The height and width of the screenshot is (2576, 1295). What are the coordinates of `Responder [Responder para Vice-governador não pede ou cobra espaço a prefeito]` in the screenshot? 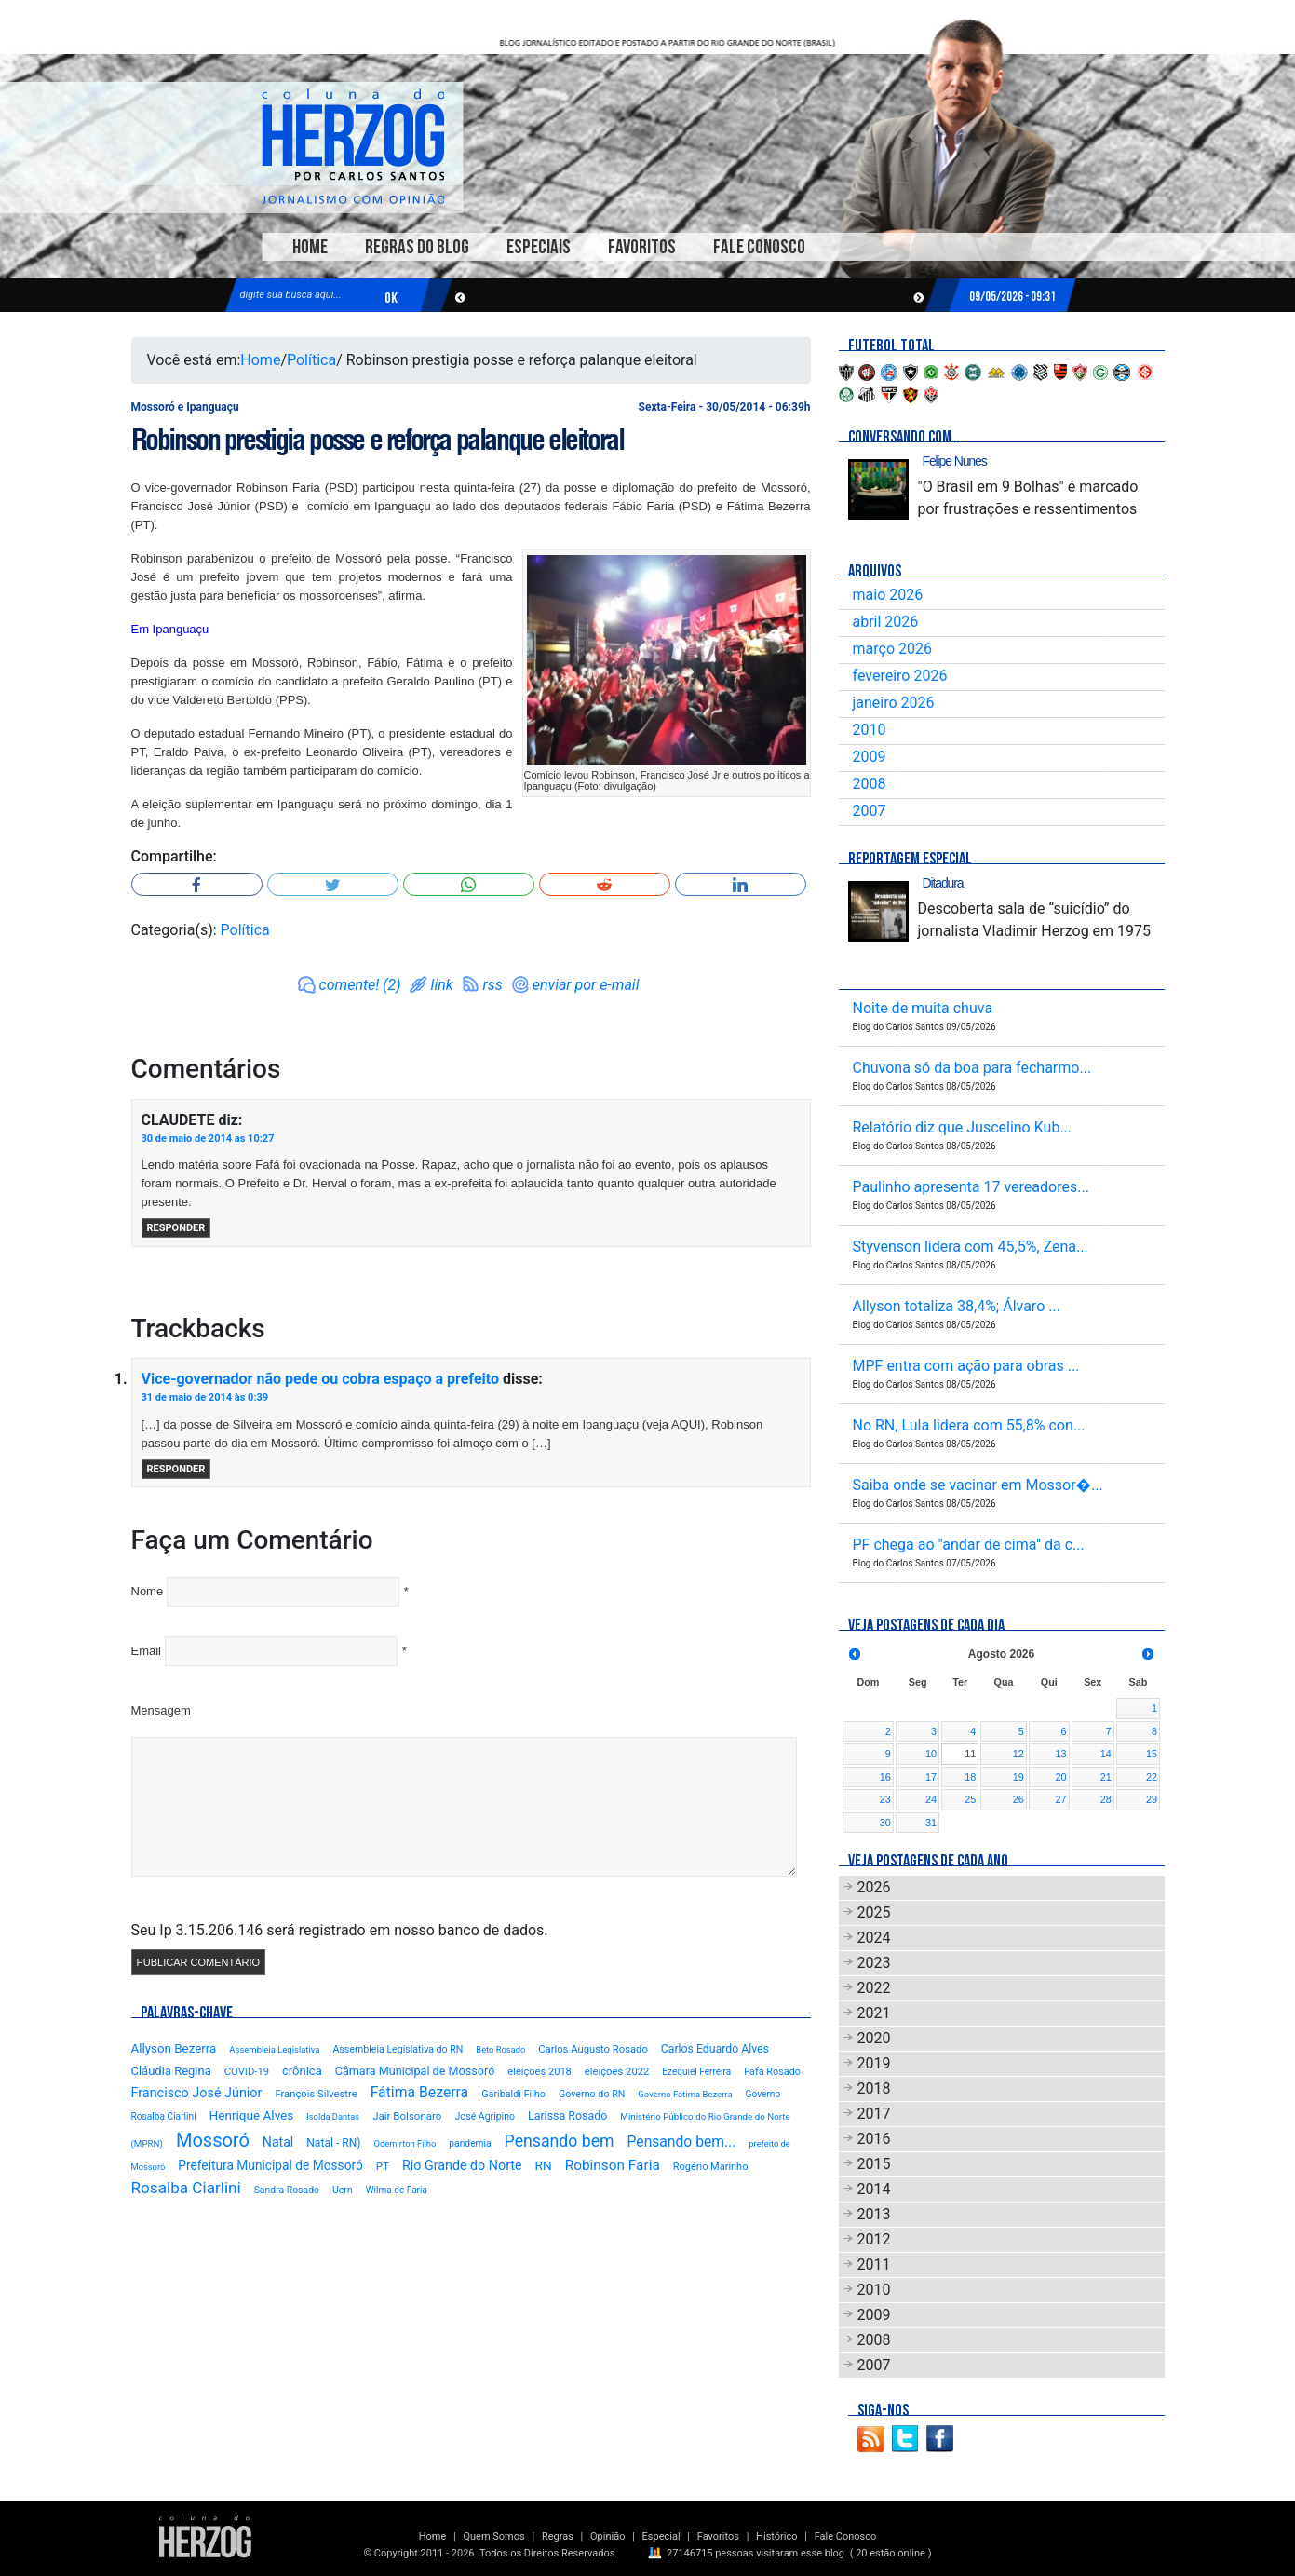 It's located at (176, 1469).